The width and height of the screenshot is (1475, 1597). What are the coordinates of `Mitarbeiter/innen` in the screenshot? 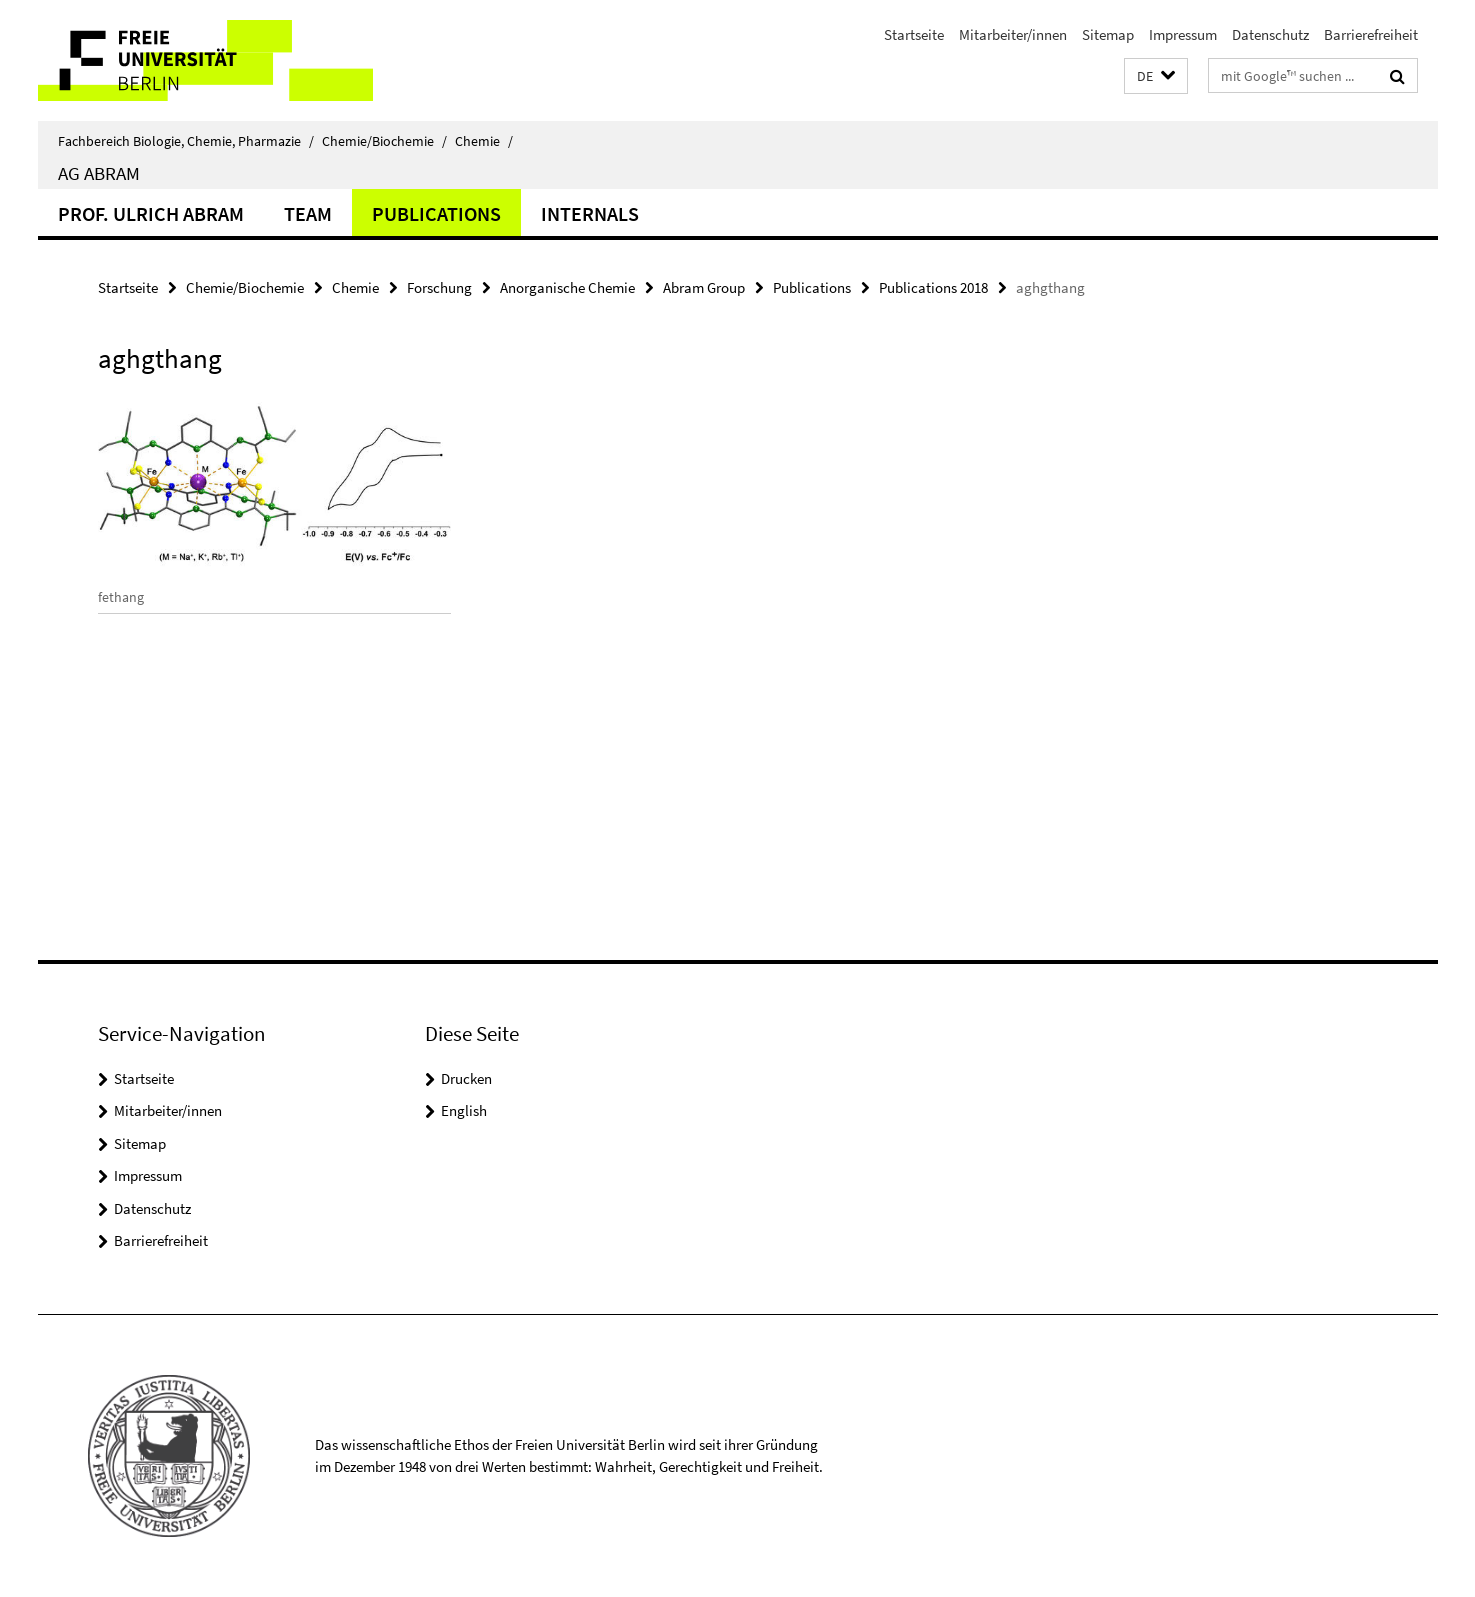 It's located at (1013, 34).